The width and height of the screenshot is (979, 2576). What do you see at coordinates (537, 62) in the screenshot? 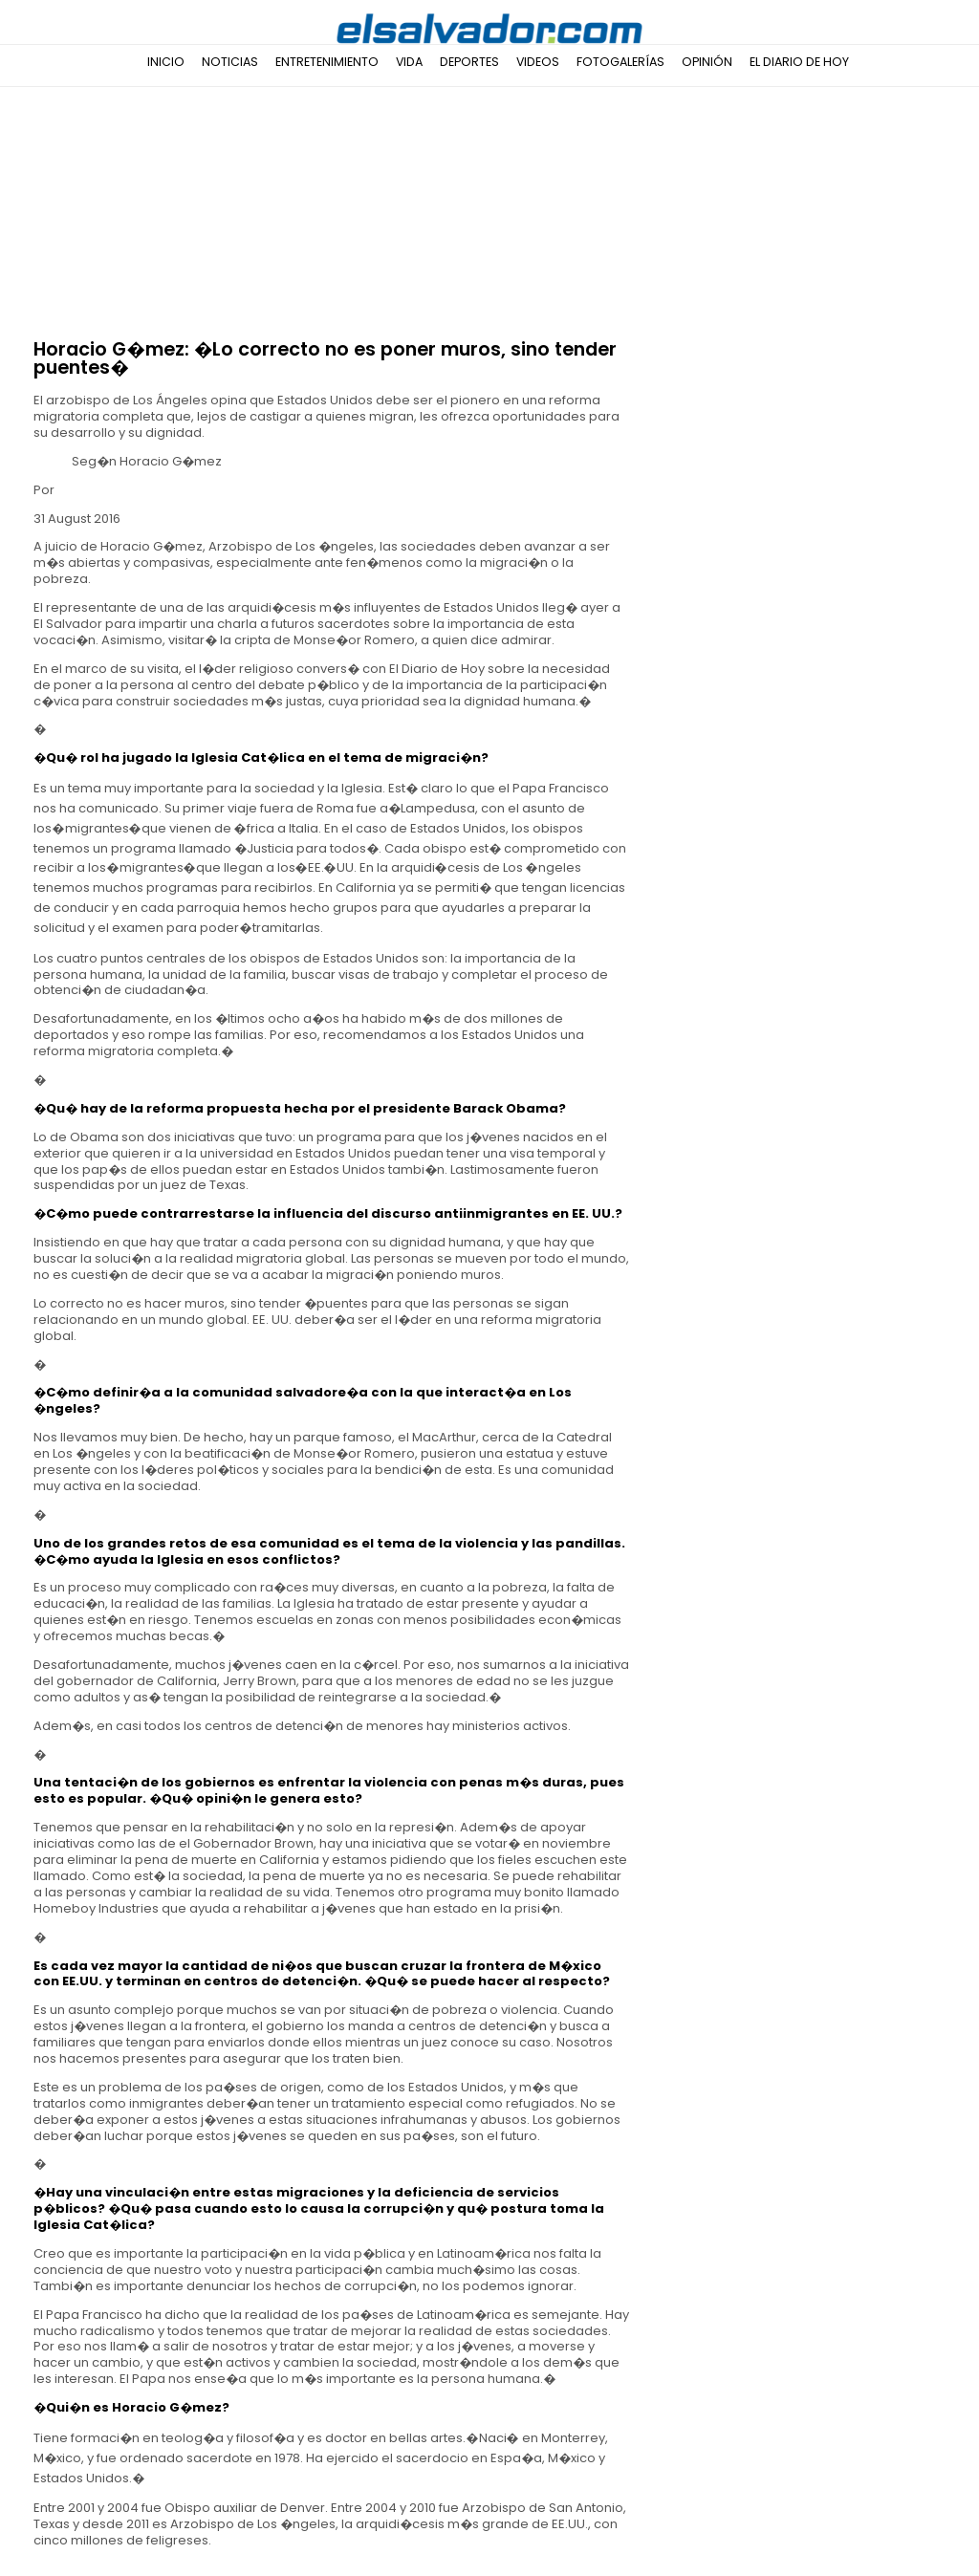
I see `Videos` at bounding box center [537, 62].